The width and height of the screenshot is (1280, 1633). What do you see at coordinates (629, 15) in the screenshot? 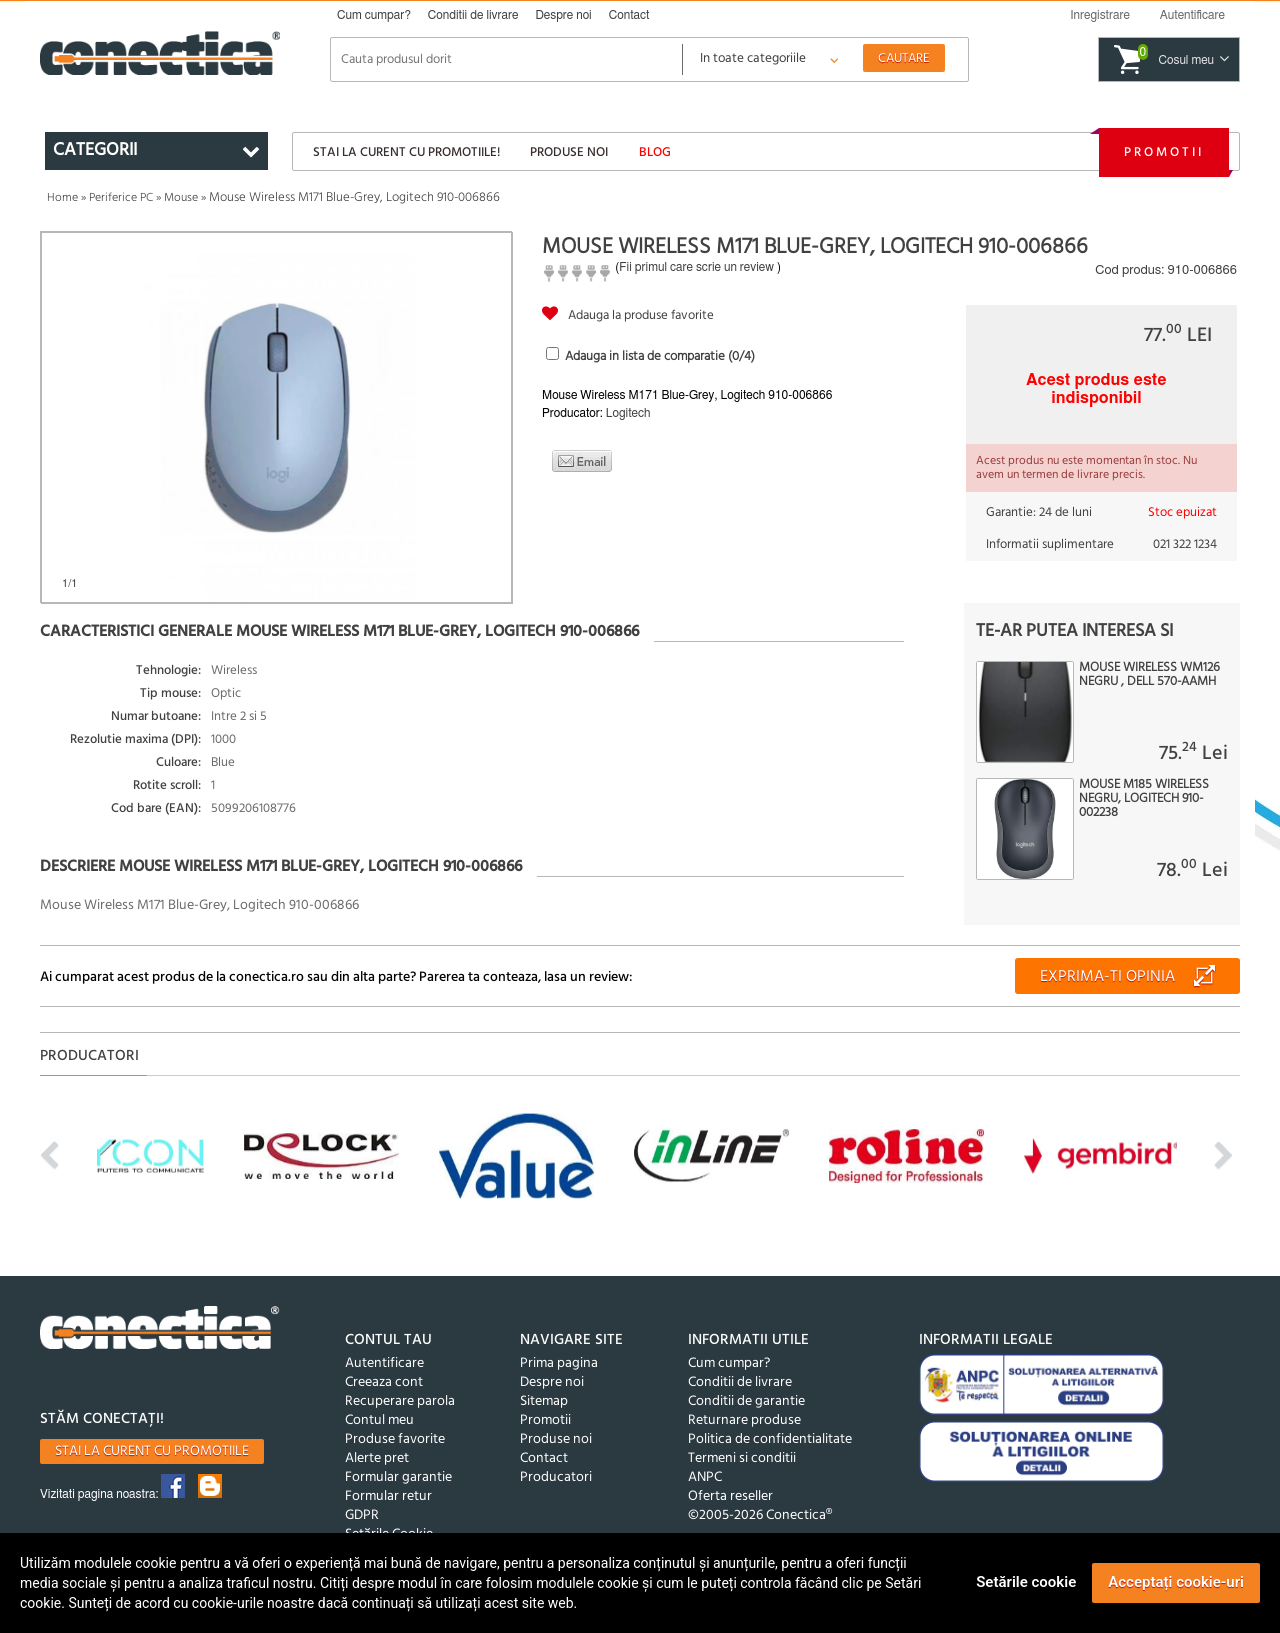
I see `Contact` at bounding box center [629, 15].